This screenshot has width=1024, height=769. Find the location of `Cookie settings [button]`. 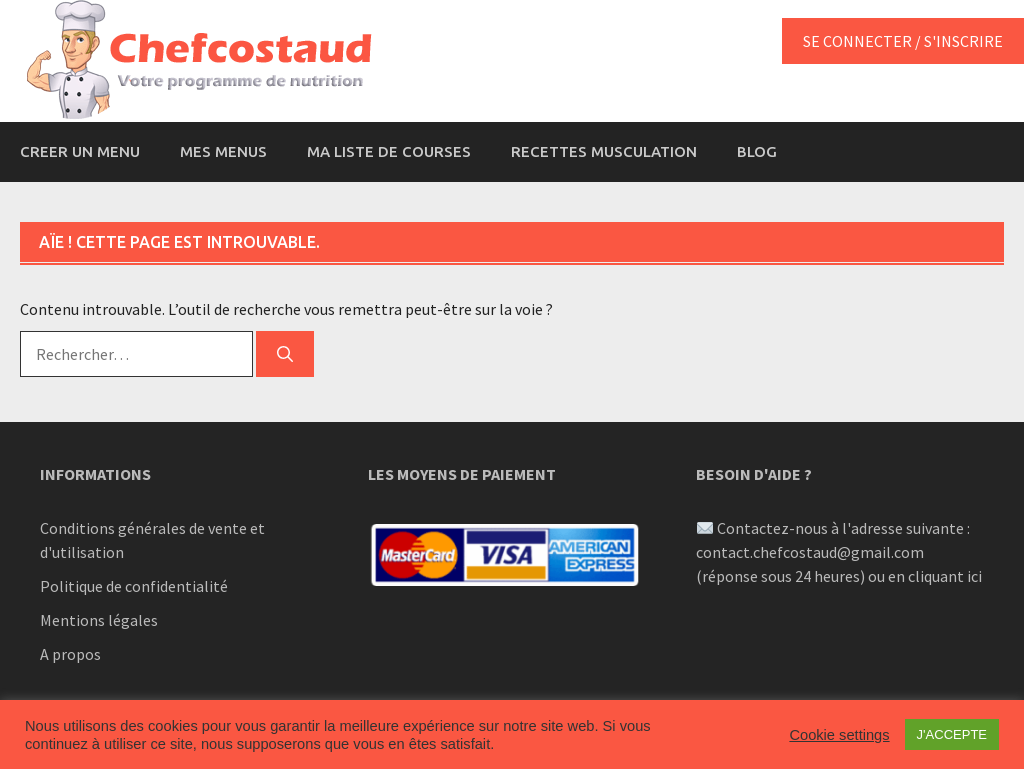

Cookie settings [button] is located at coordinates (839, 735).